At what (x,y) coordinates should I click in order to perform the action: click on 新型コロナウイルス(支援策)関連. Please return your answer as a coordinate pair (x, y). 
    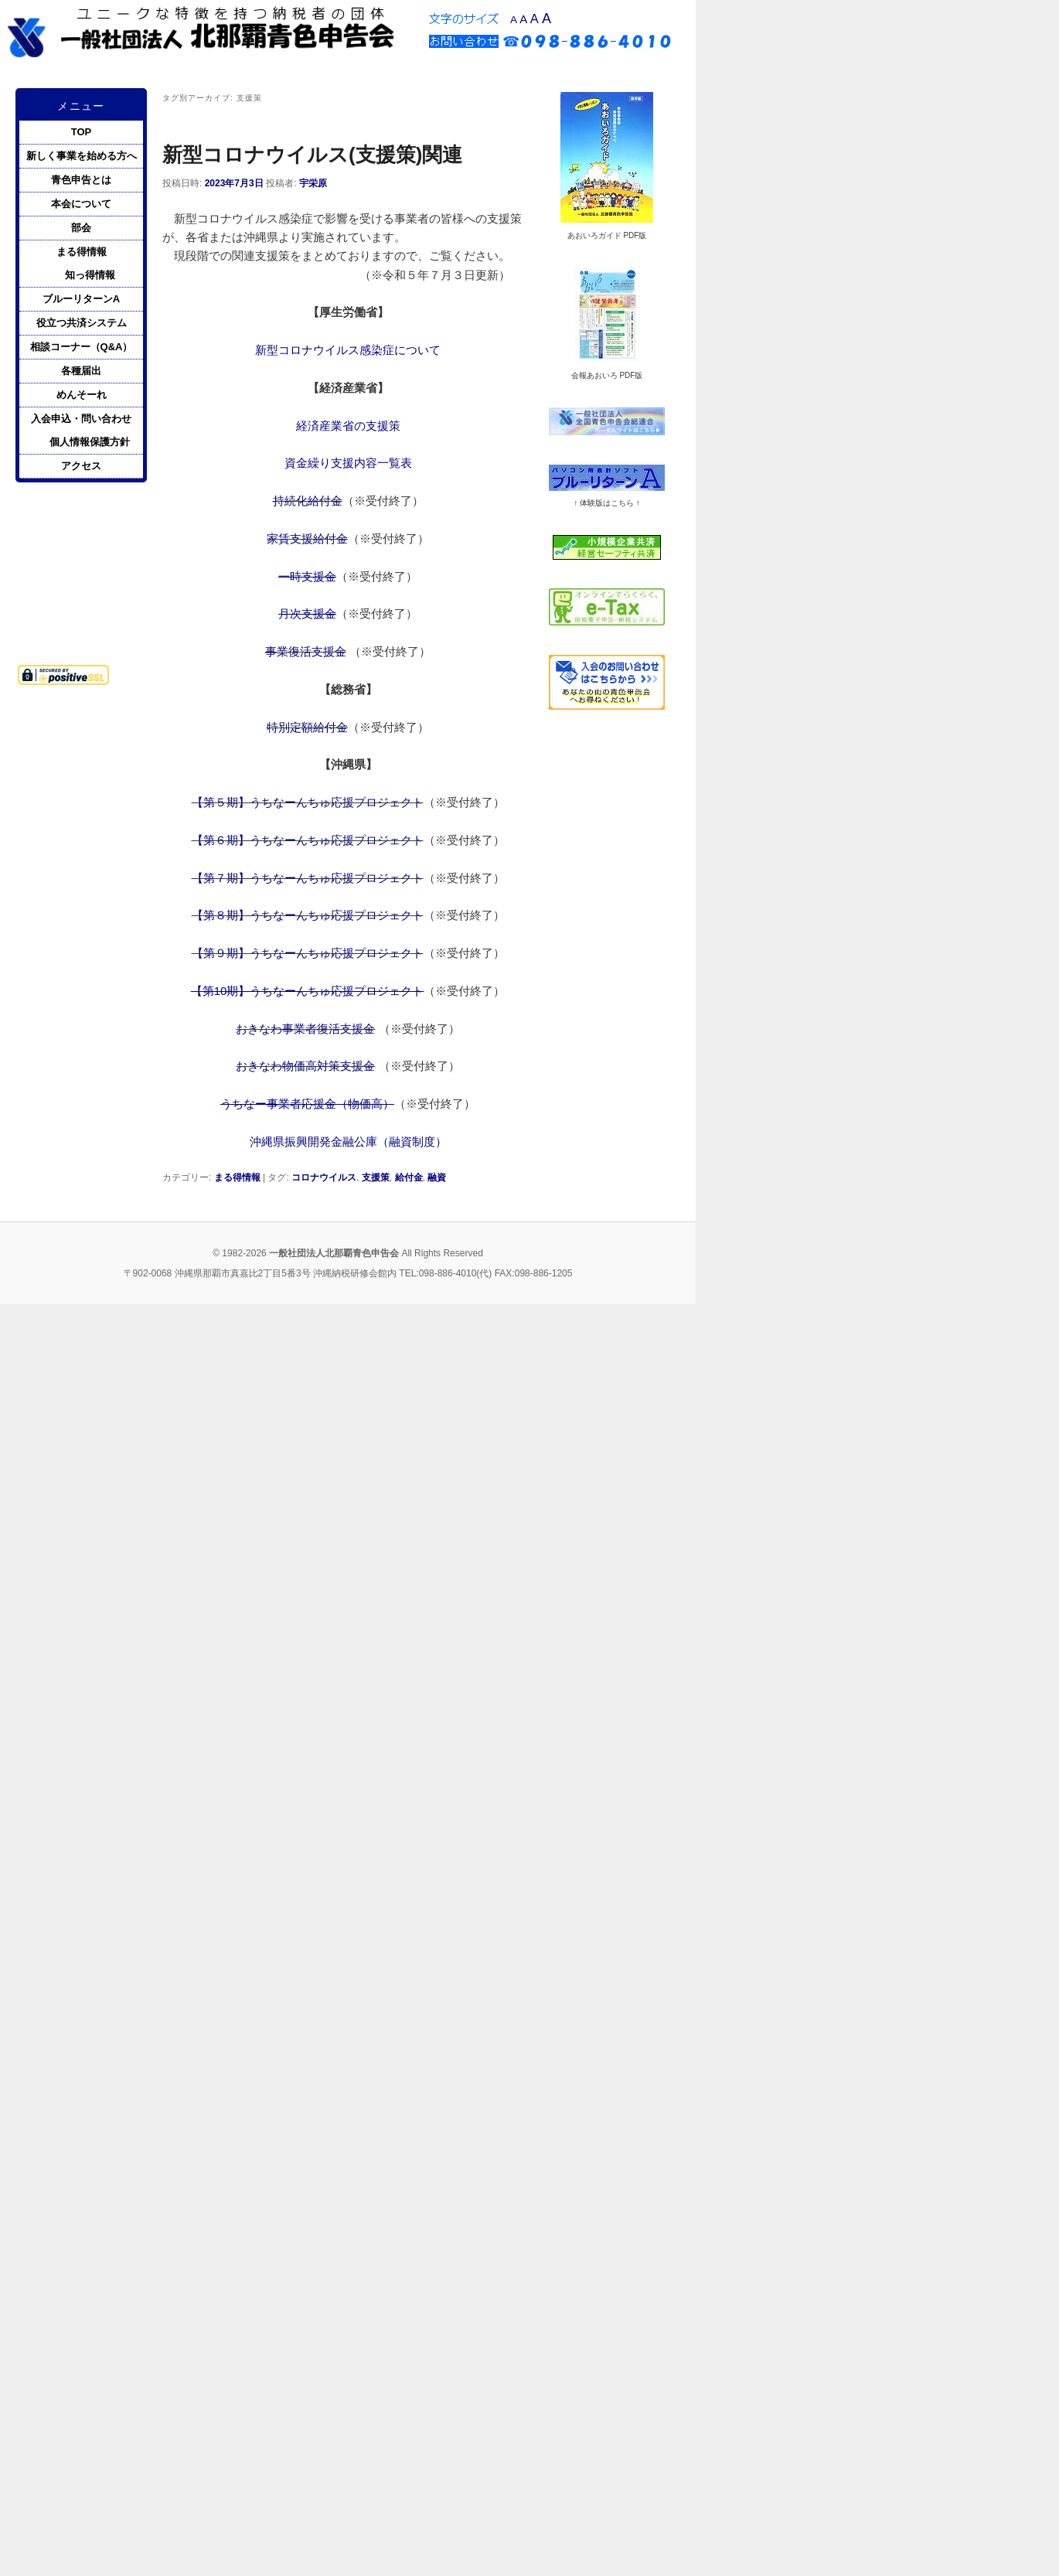
    Looking at the image, I should click on (312, 154).